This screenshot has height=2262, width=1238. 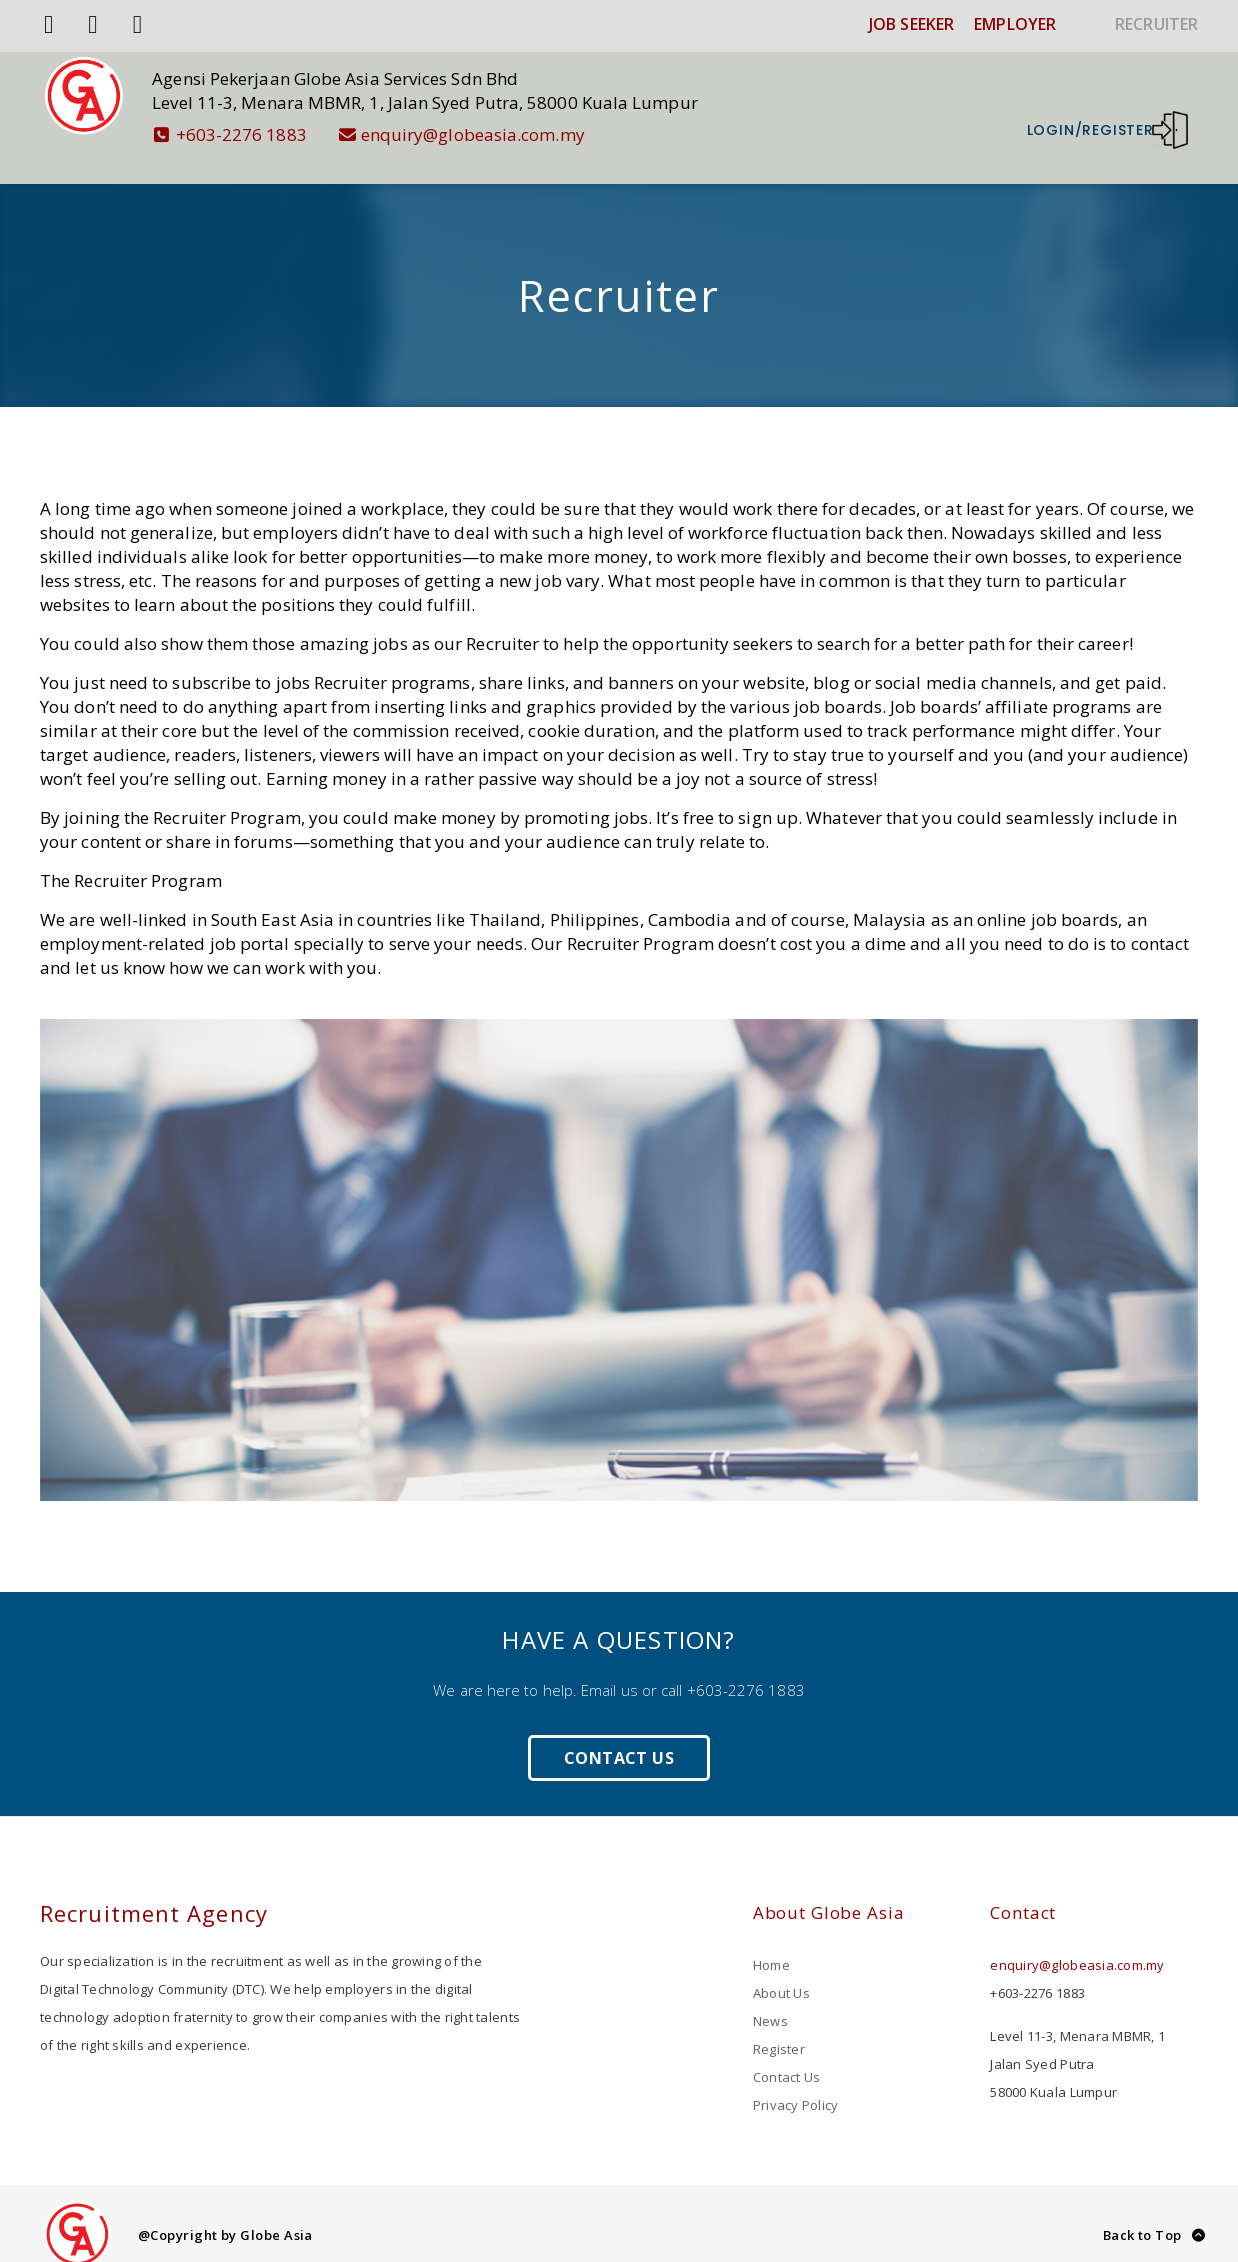 What do you see at coordinates (771, 1944) in the screenshot?
I see `Home` at bounding box center [771, 1944].